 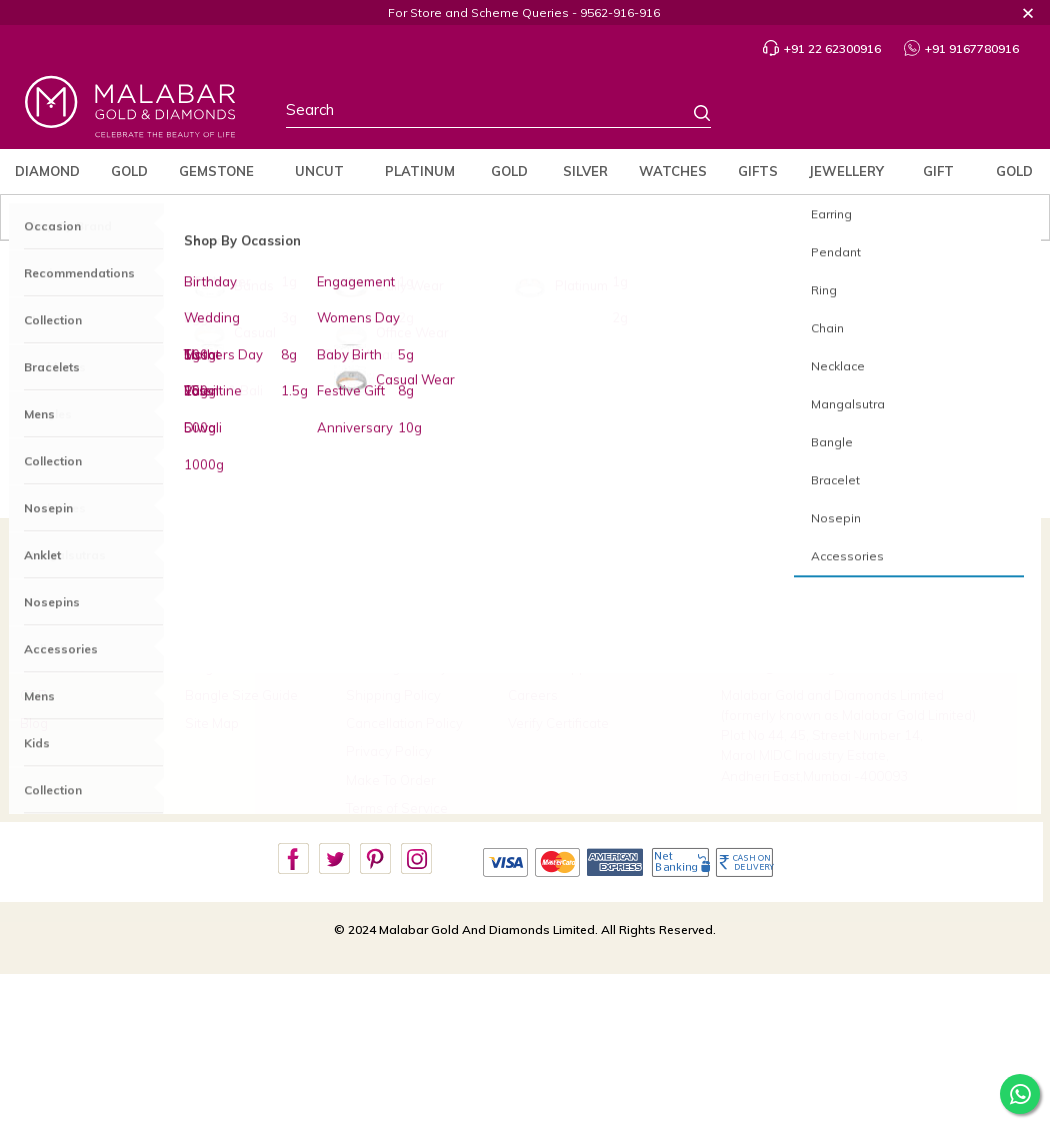 What do you see at coordinates (1014, 178) in the screenshot?
I see `Gold Rate` at bounding box center [1014, 178].